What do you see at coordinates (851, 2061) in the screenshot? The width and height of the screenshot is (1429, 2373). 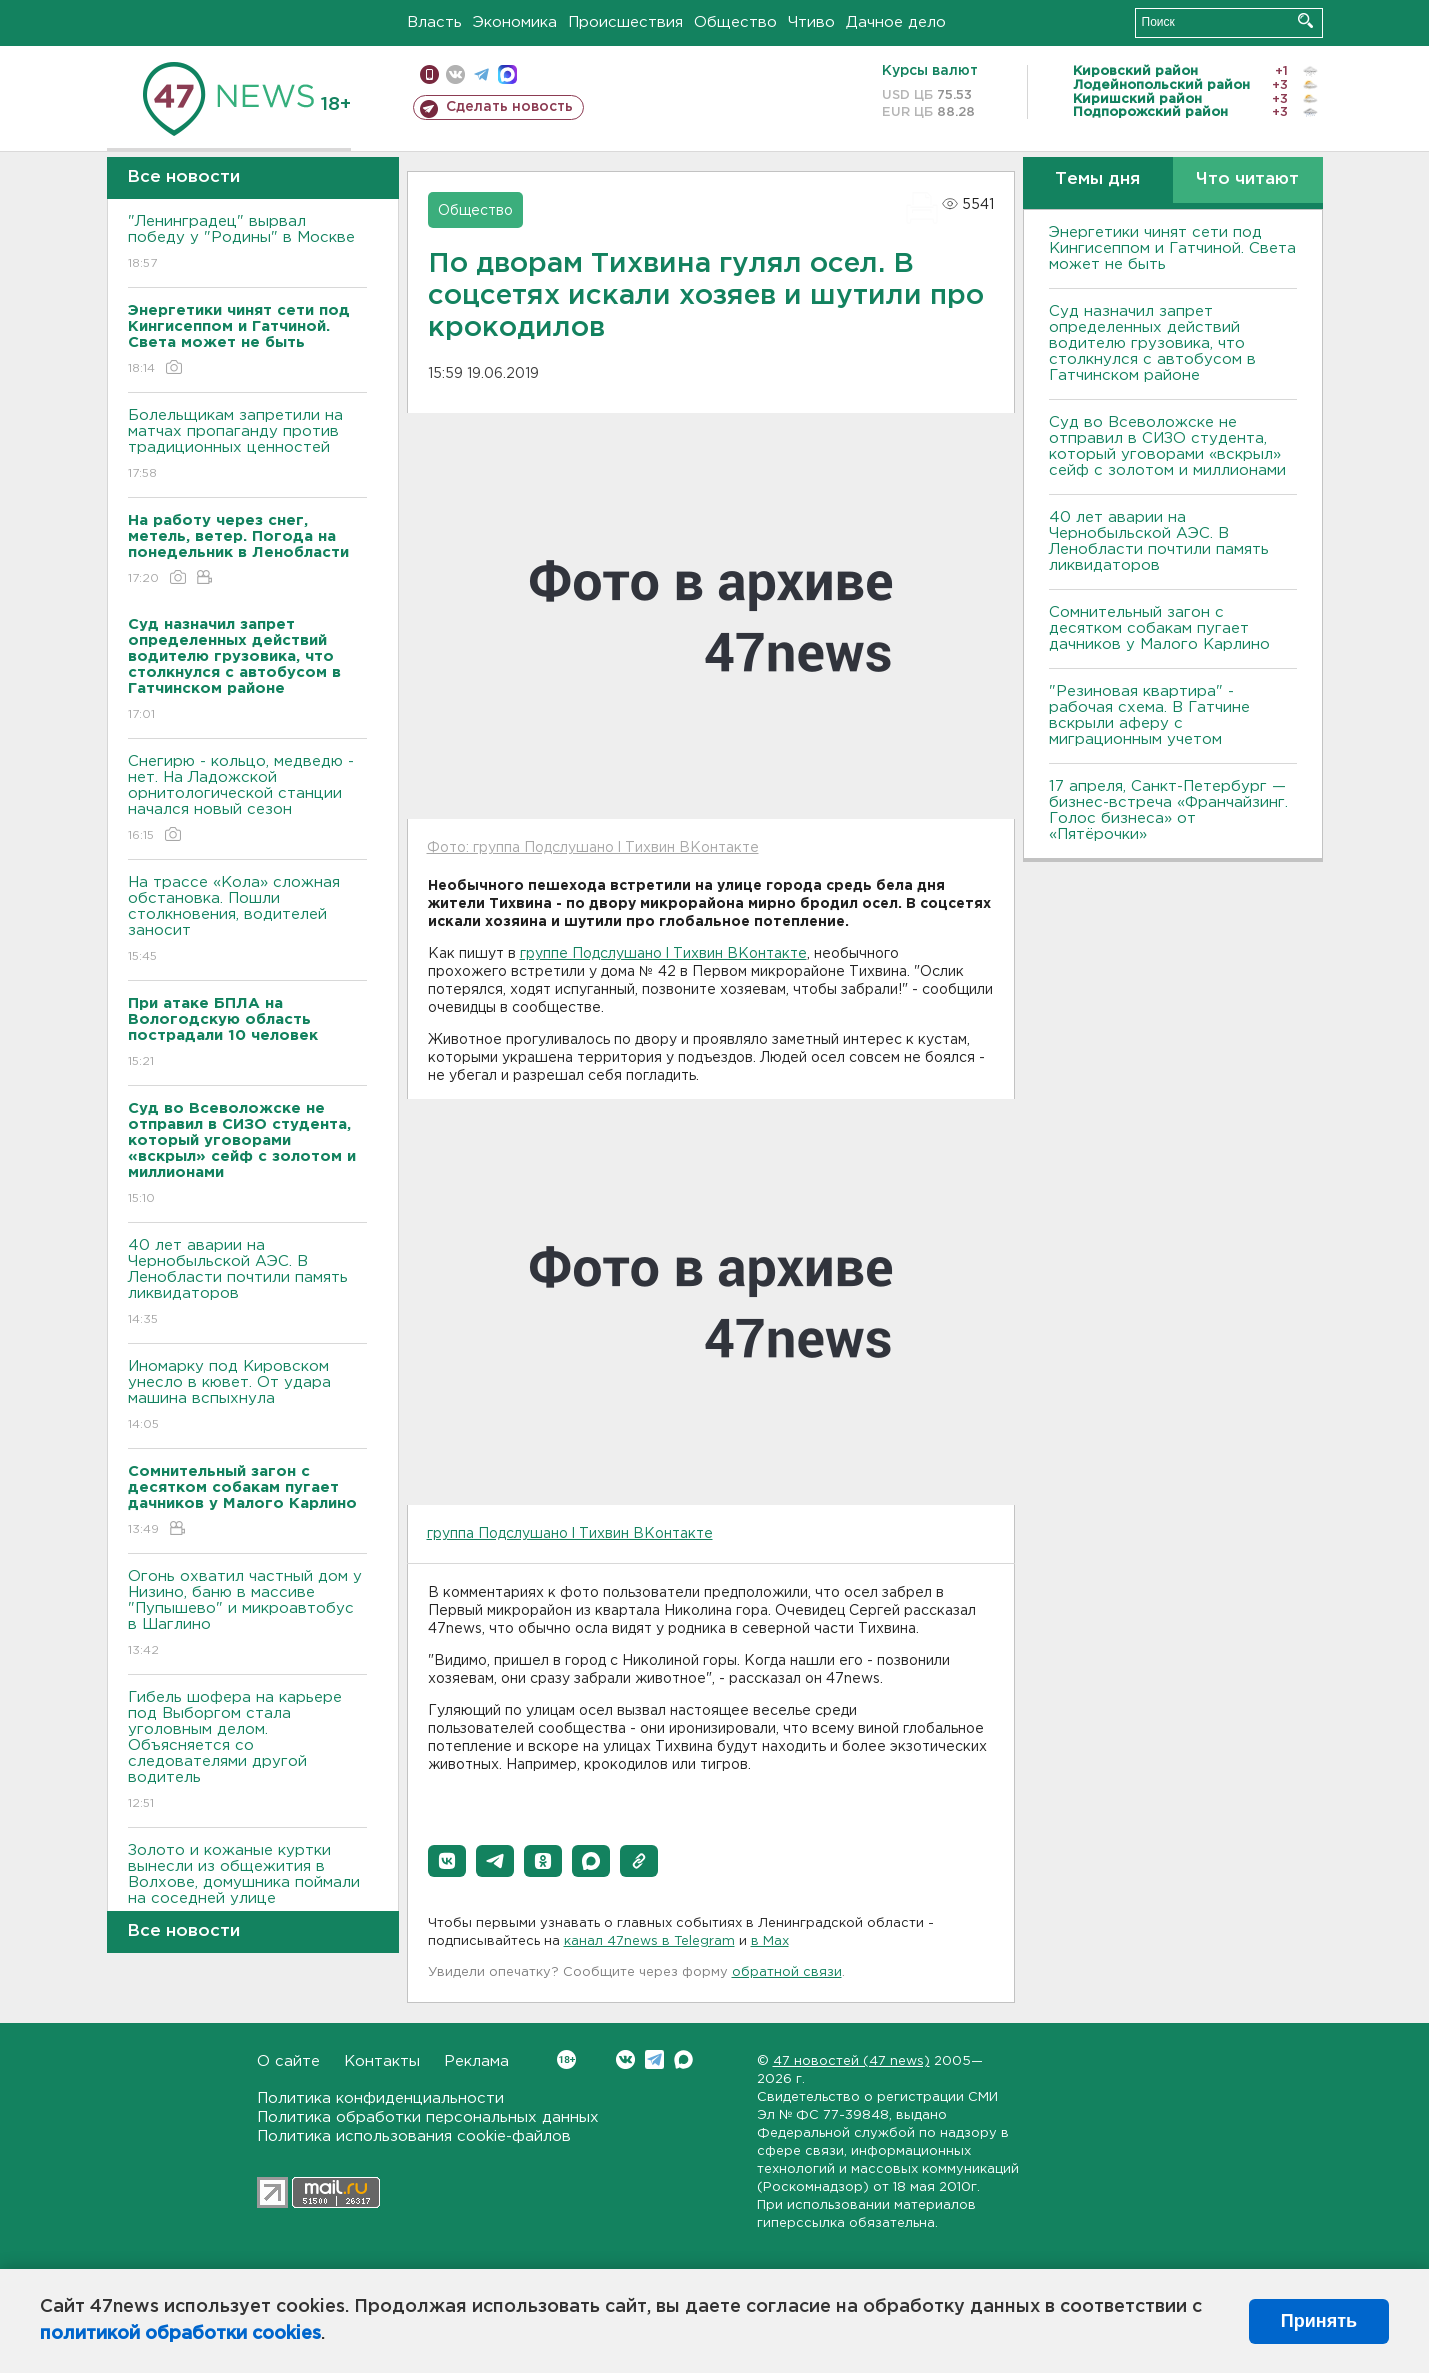 I see `47 новостей (47 news)` at bounding box center [851, 2061].